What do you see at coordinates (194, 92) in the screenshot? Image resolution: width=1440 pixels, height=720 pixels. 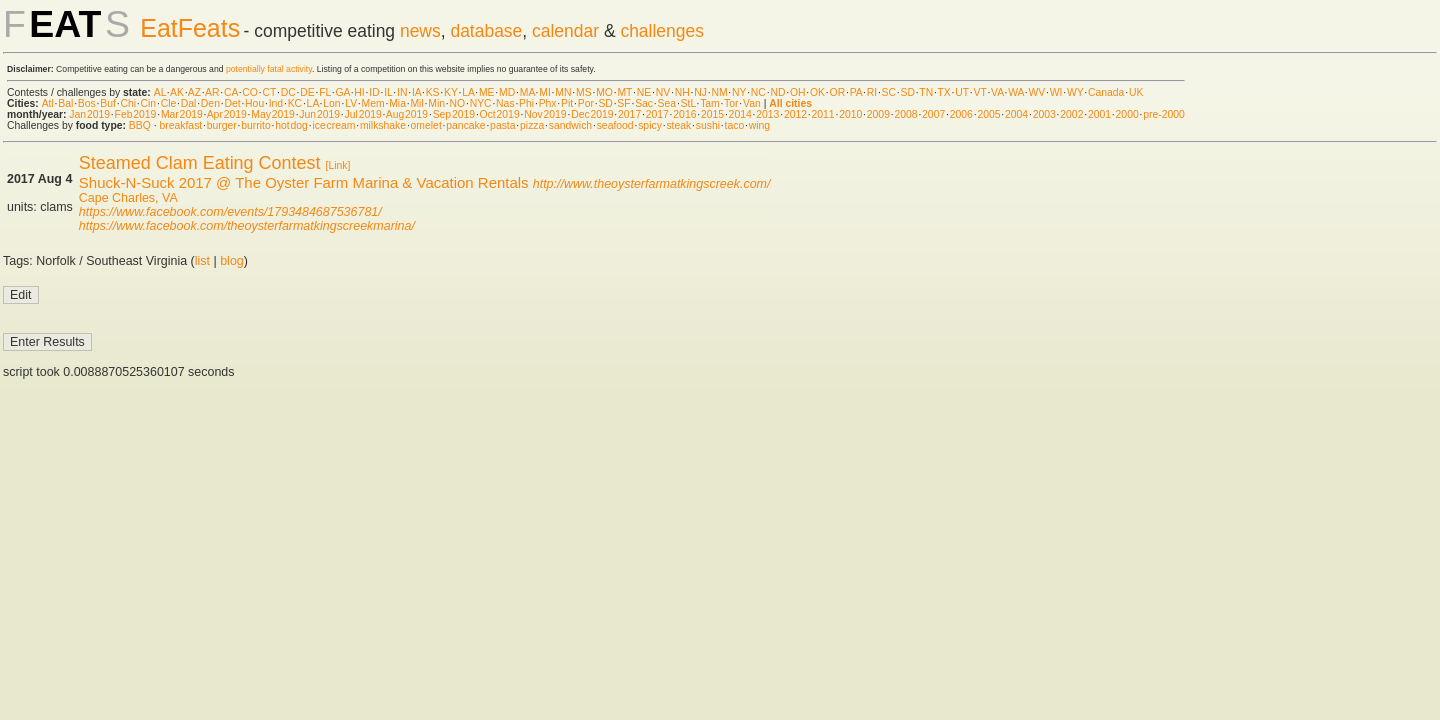 I see `AZ` at bounding box center [194, 92].